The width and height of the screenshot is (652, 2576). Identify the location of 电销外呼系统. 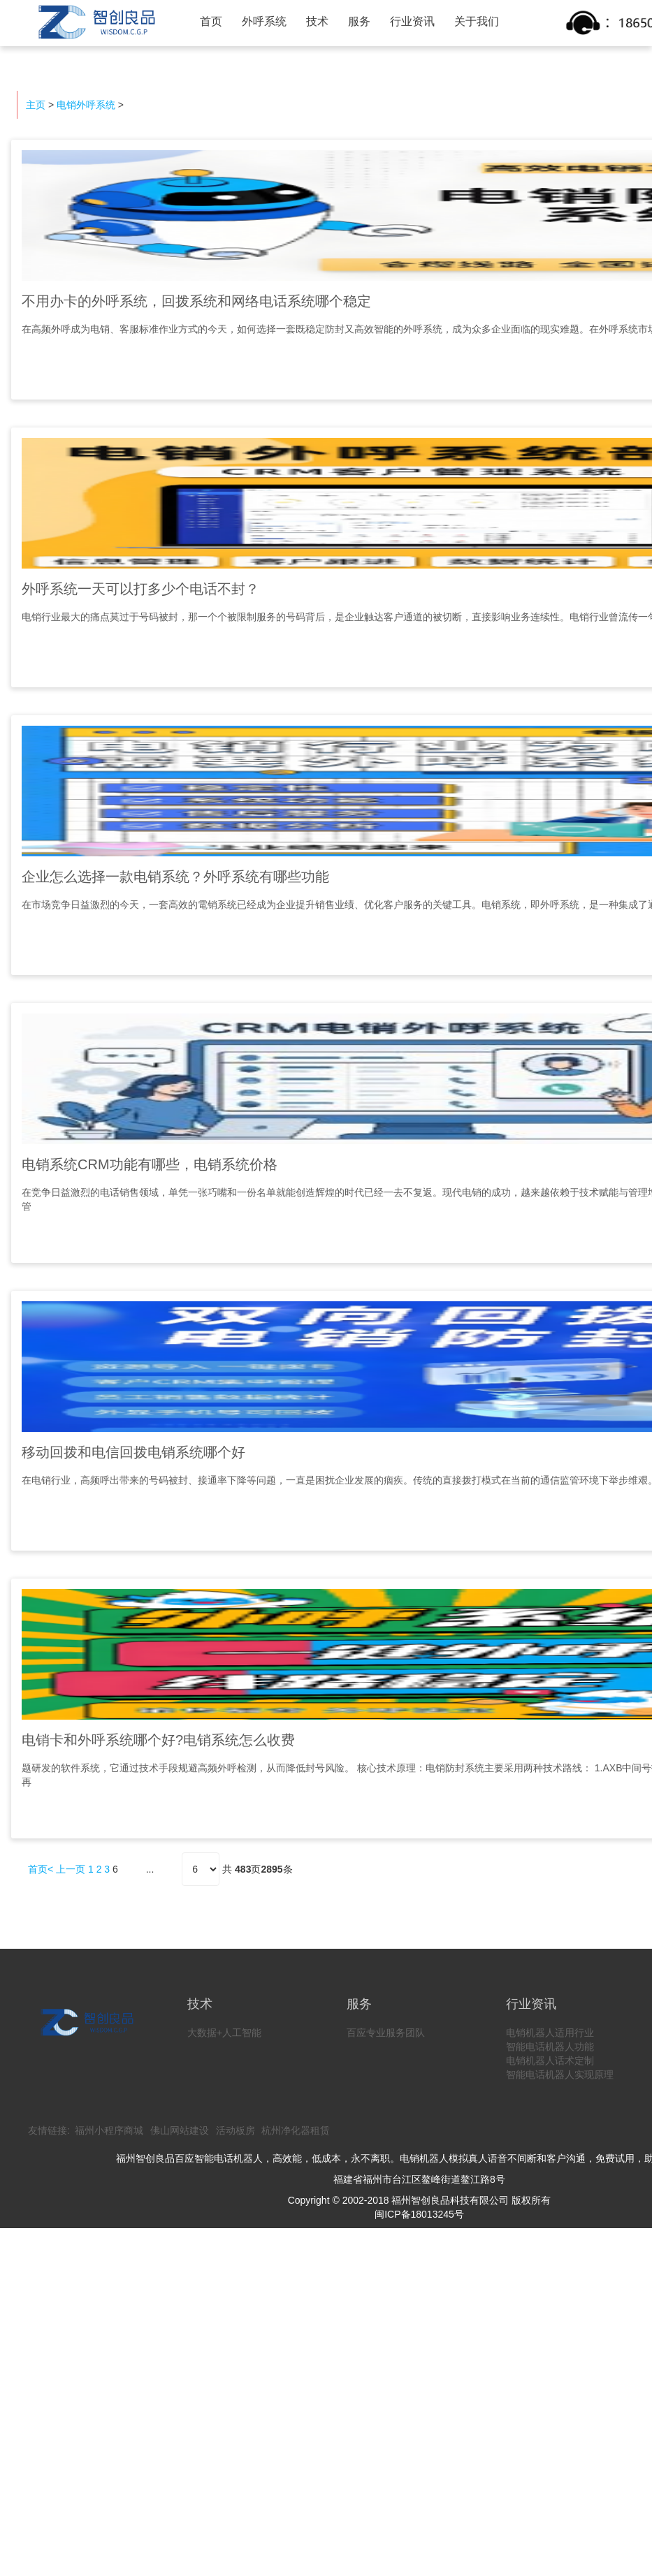
(86, 104).